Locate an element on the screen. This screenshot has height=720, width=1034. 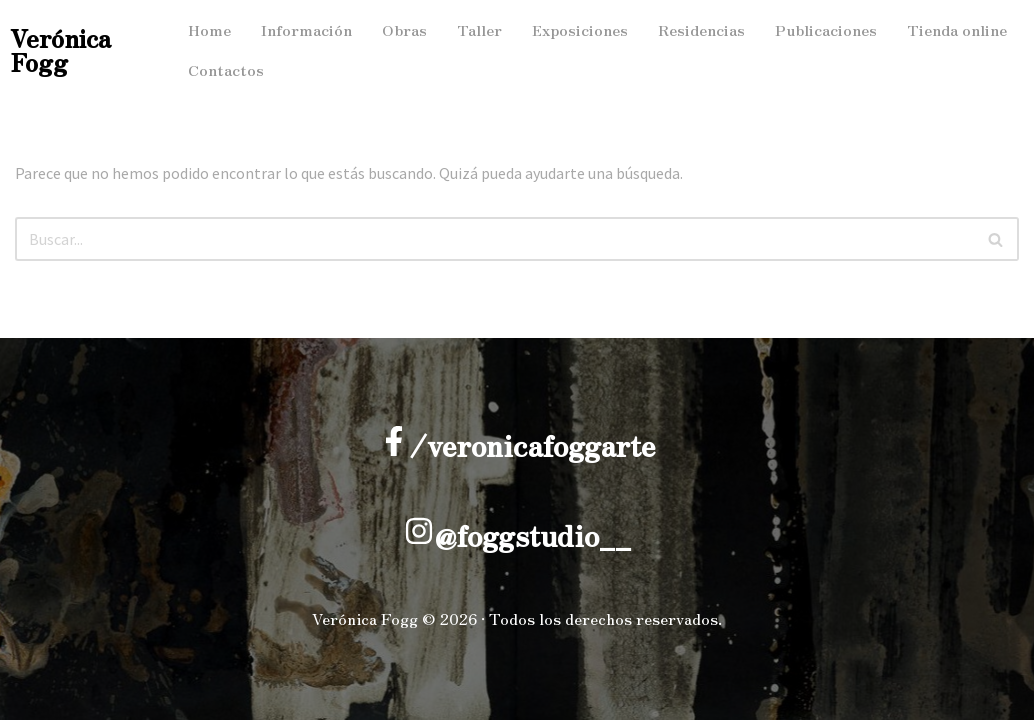
[Buscar] is located at coordinates (494, 239).